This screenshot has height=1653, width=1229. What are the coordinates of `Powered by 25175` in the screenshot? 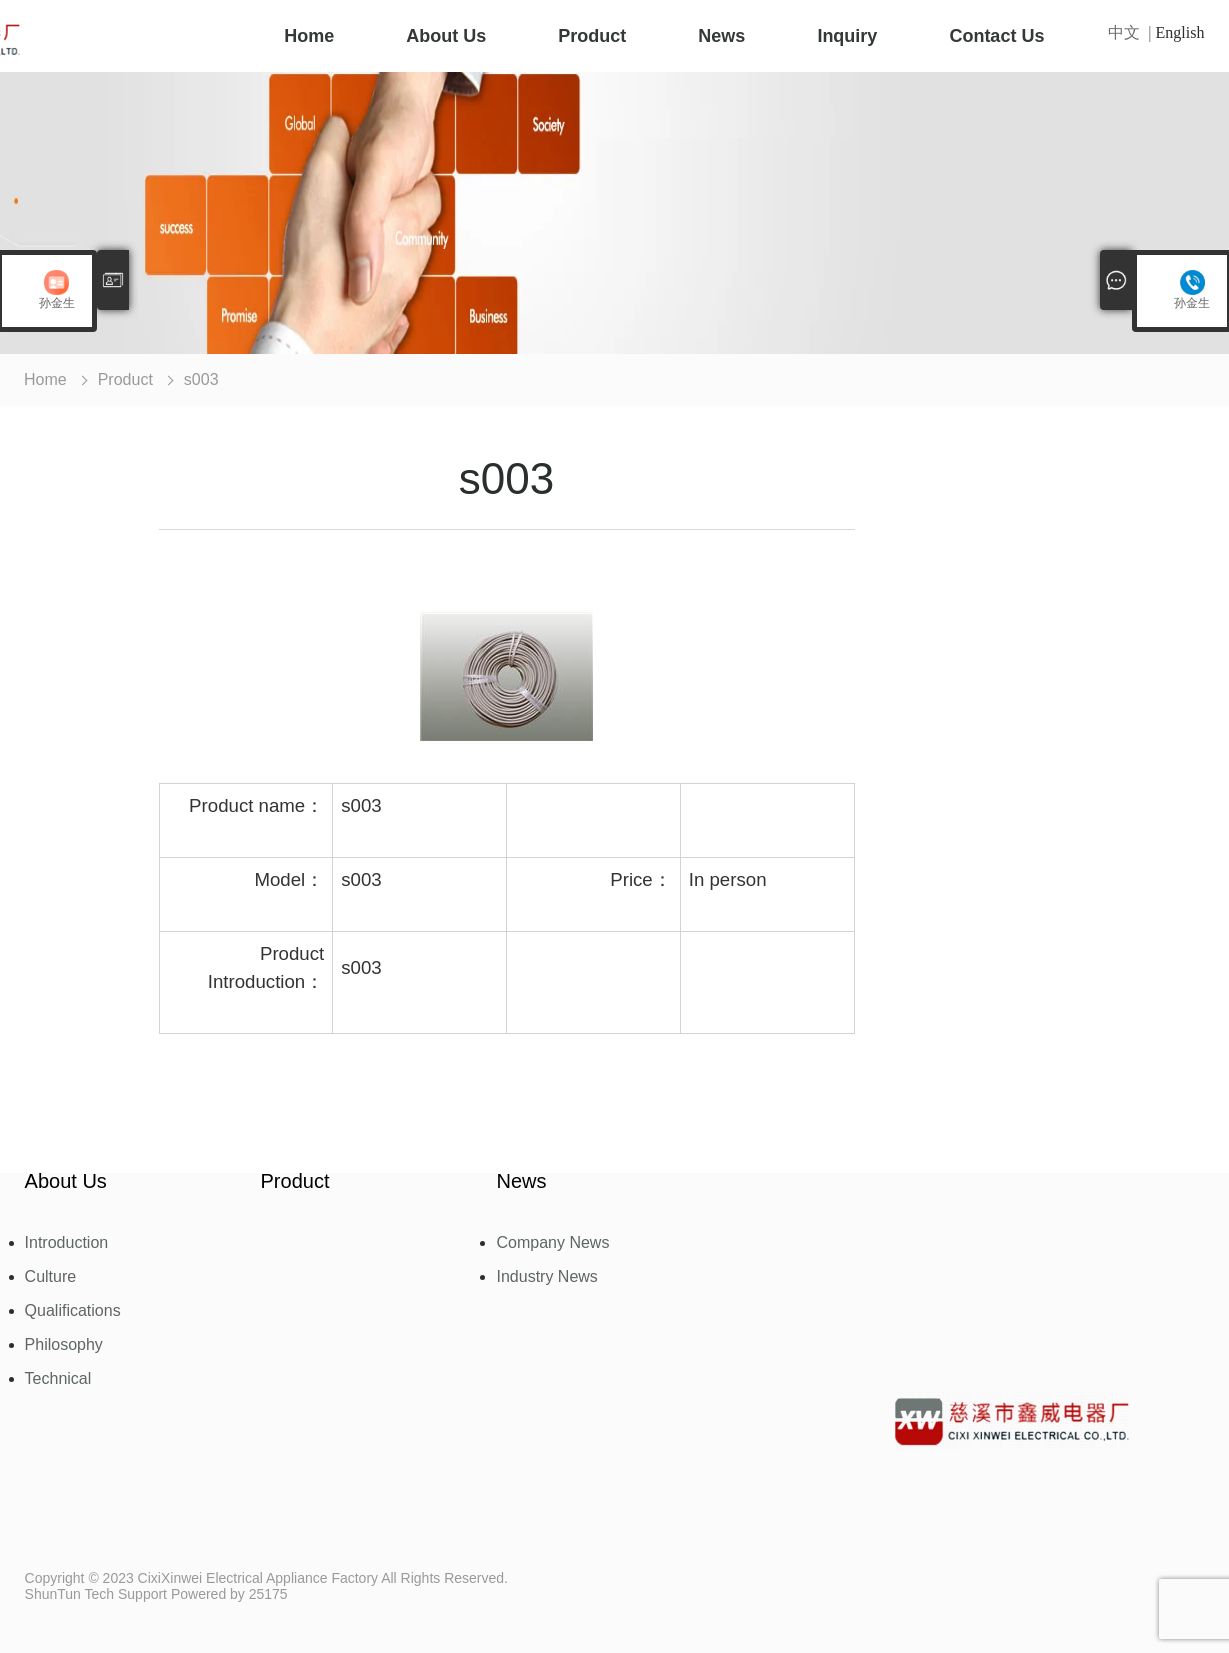 It's located at (229, 1594).